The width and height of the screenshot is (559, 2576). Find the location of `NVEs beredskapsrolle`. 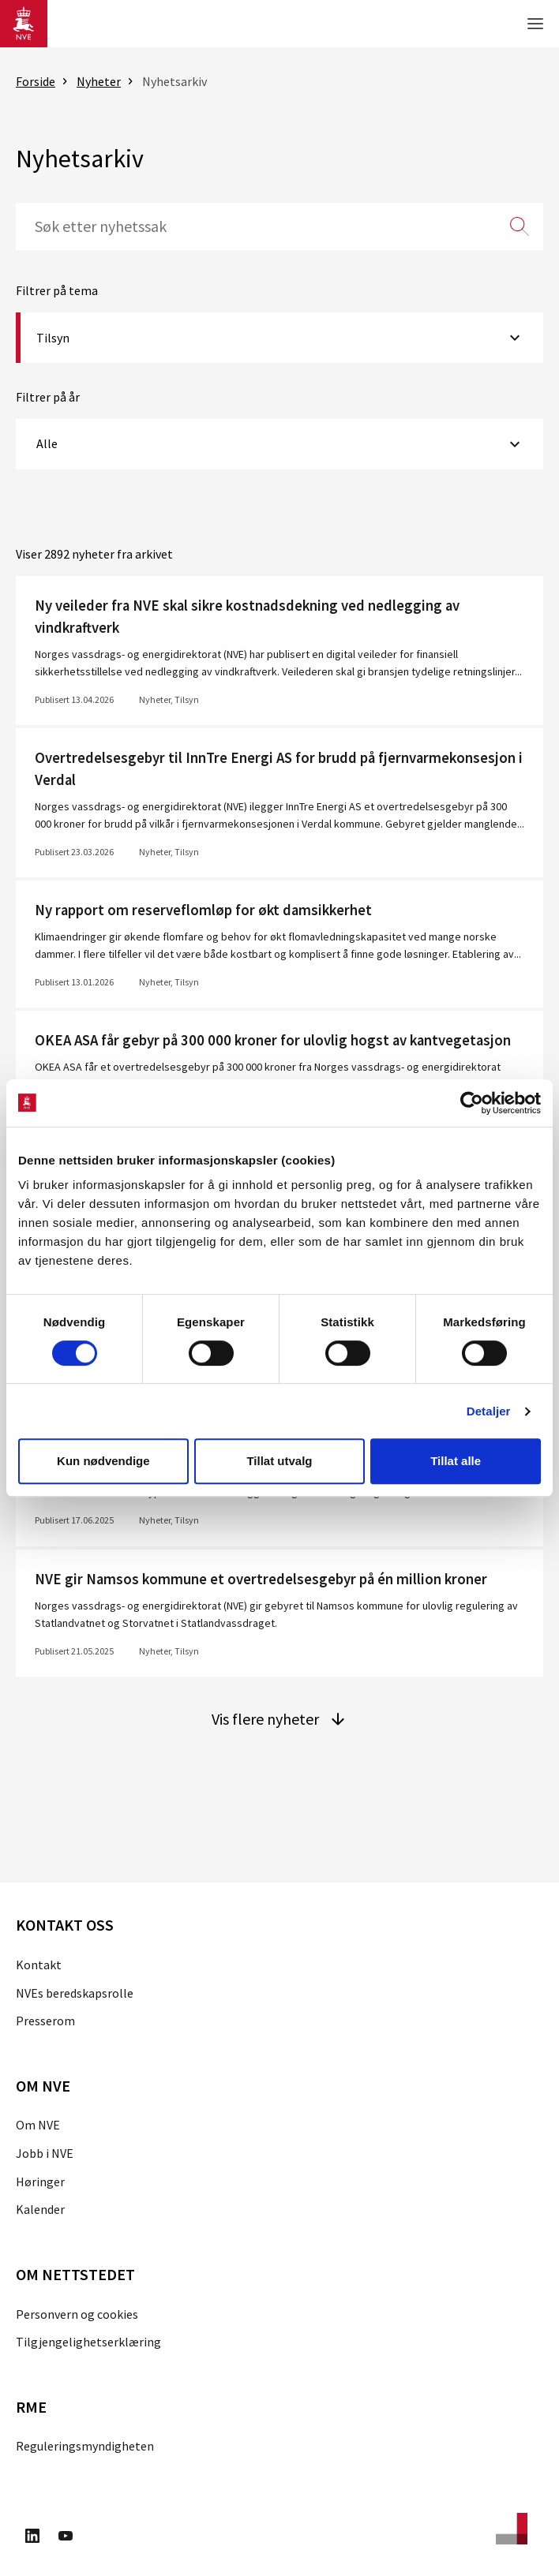

NVEs beredskapsrolle is located at coordinates (74, 1993).